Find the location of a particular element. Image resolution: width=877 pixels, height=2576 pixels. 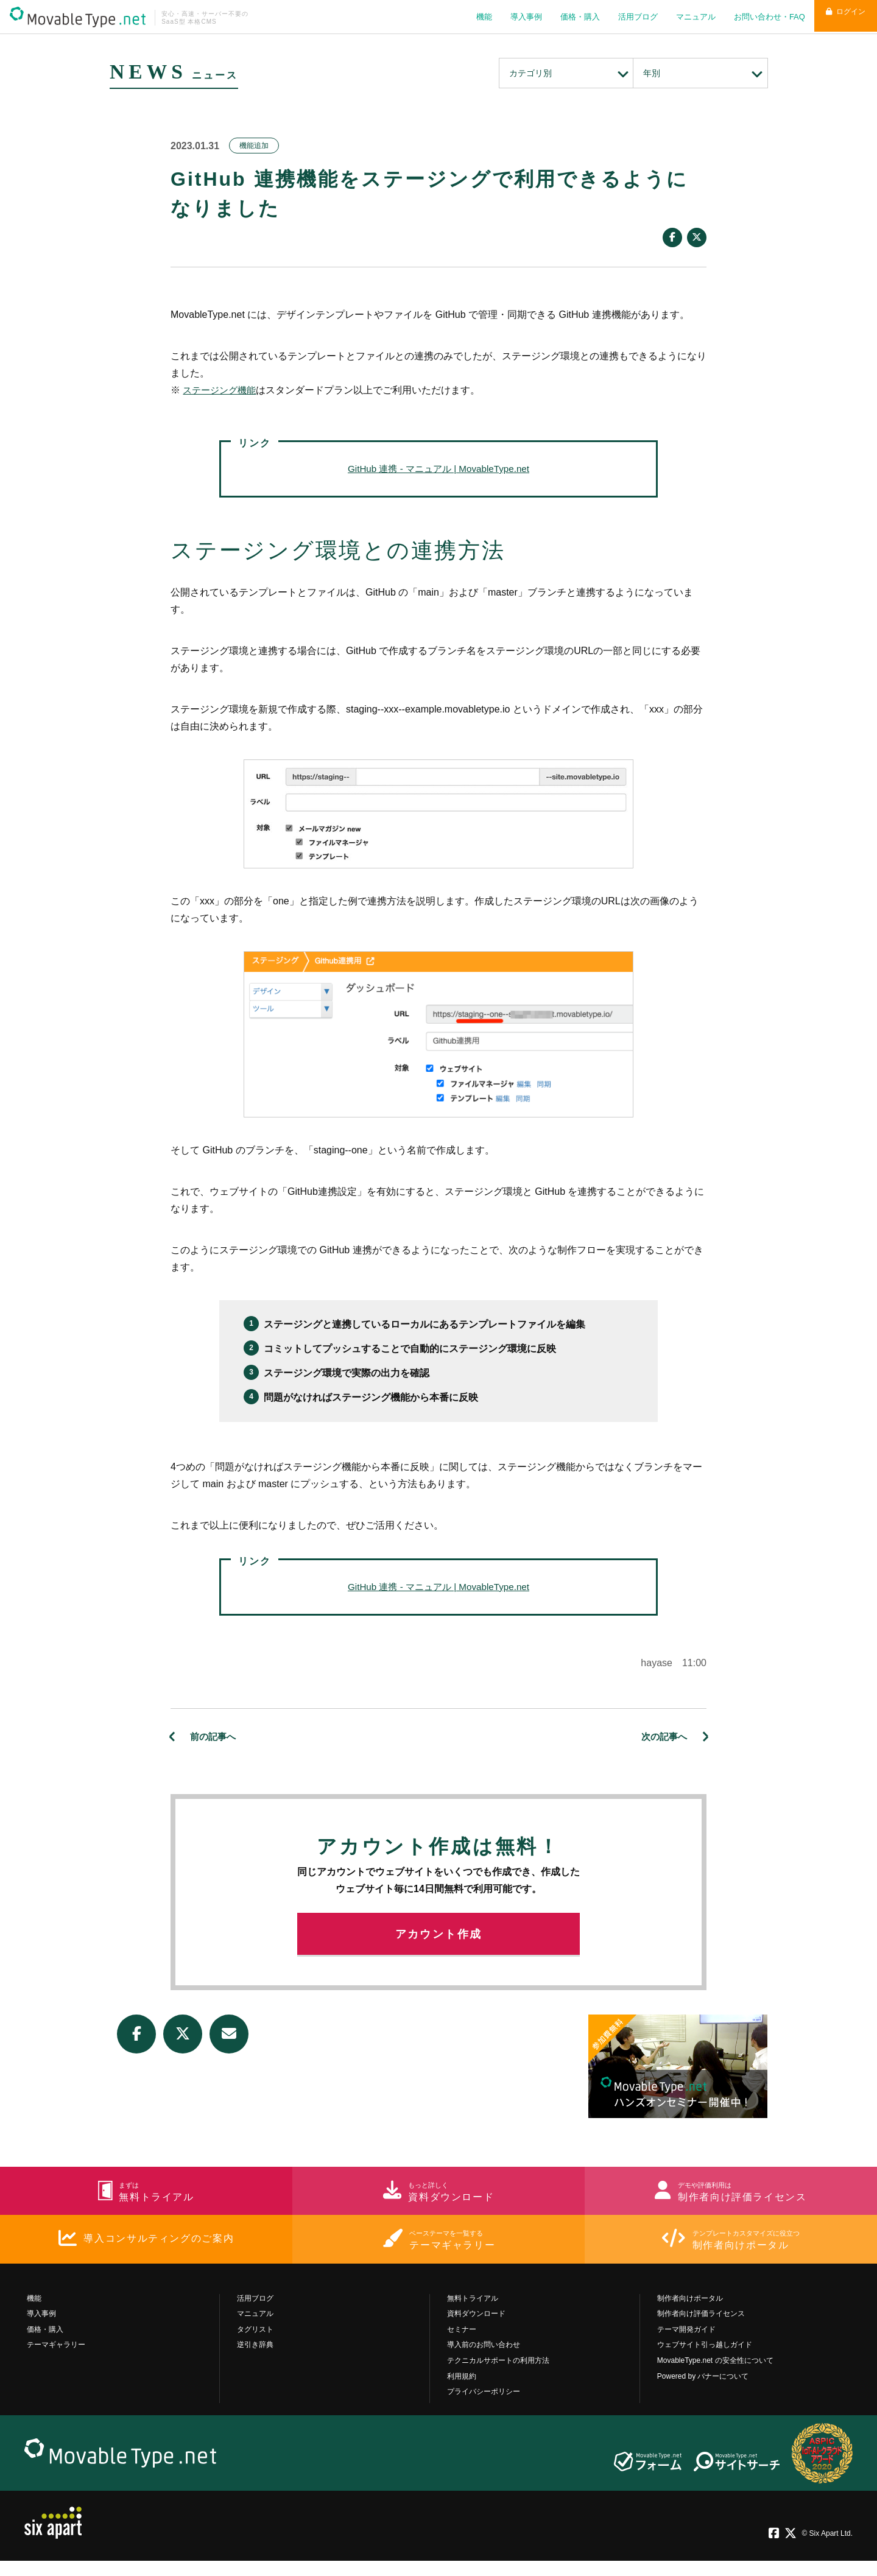

導入事例 is located at coordinates (517, 16).